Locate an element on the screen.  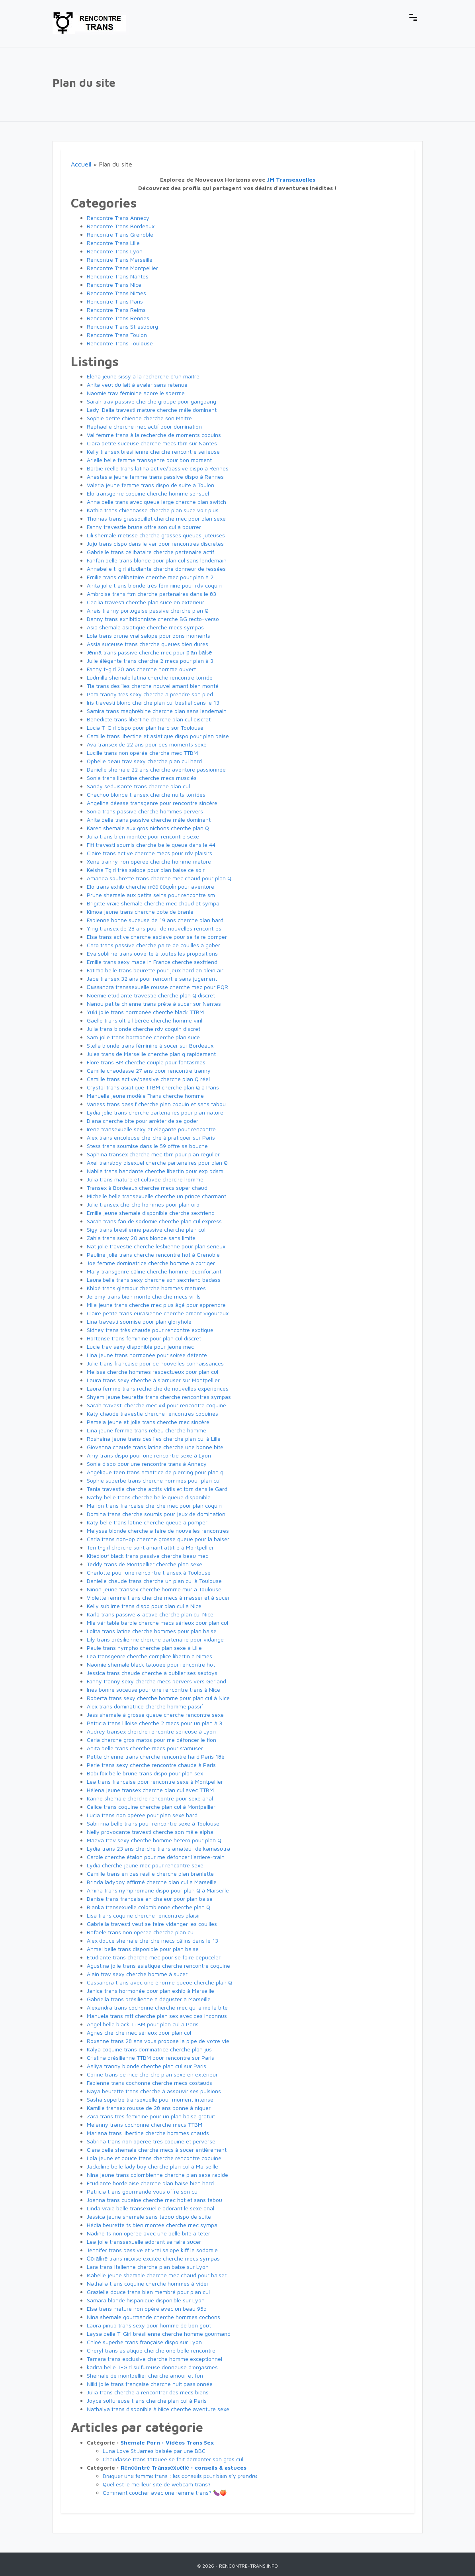
Rencontre Trans Nice is located at coordinates (114, 284).